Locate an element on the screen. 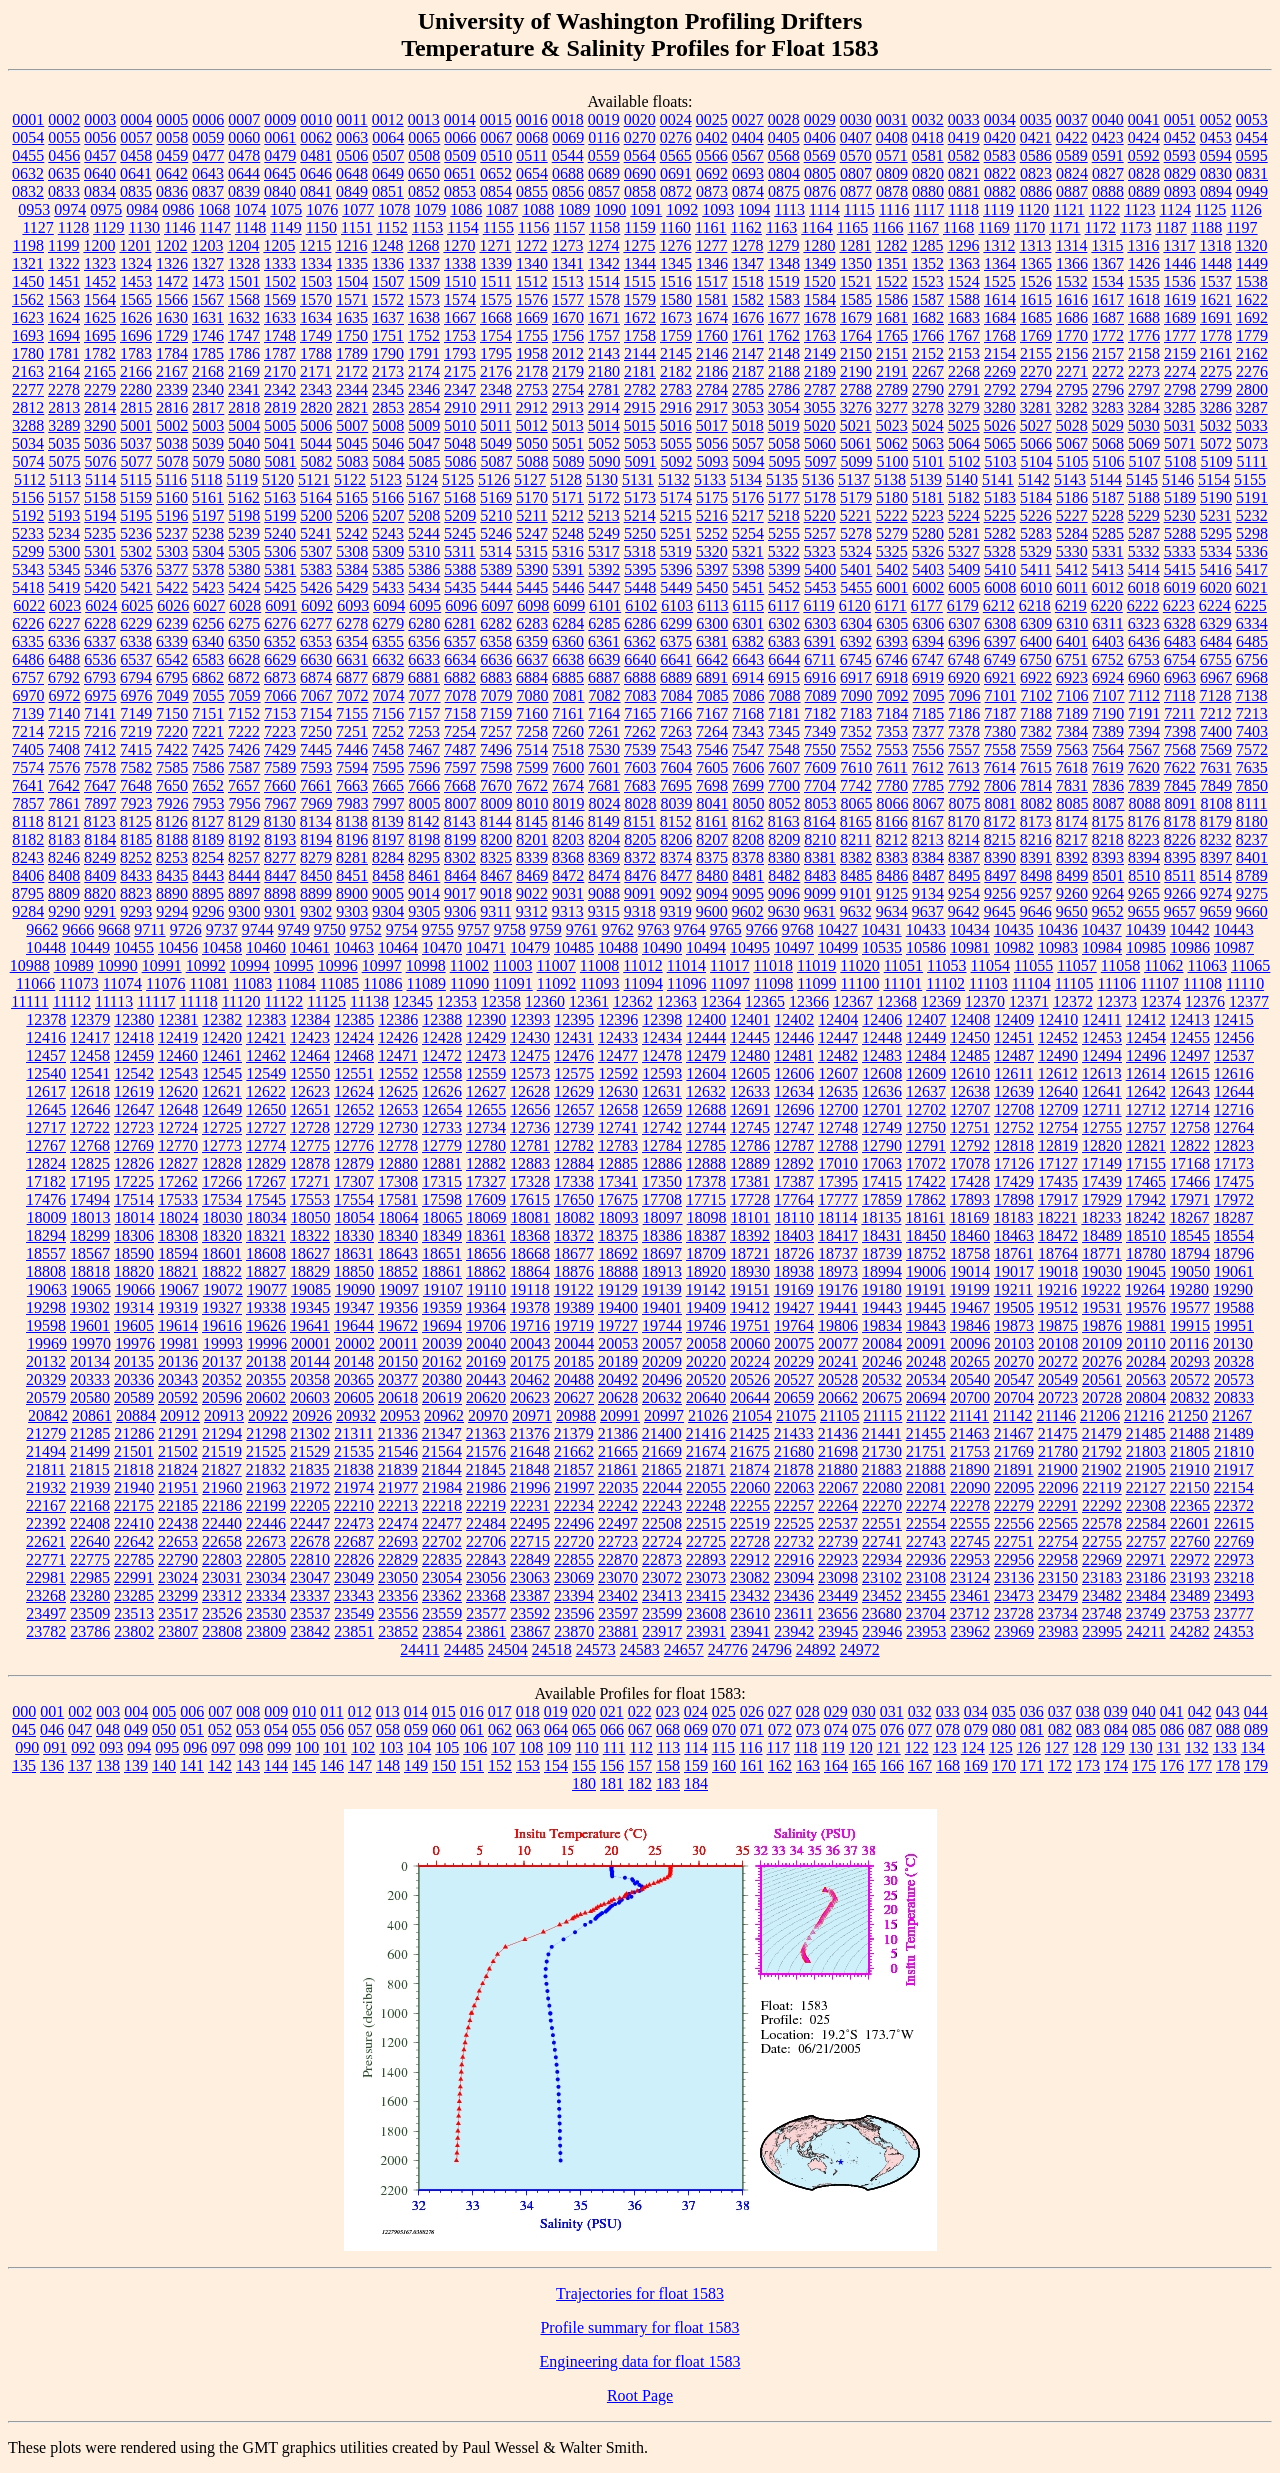 This screenshot has width=1280, height=2473. 23402 is located at coordinates (618, 1595).